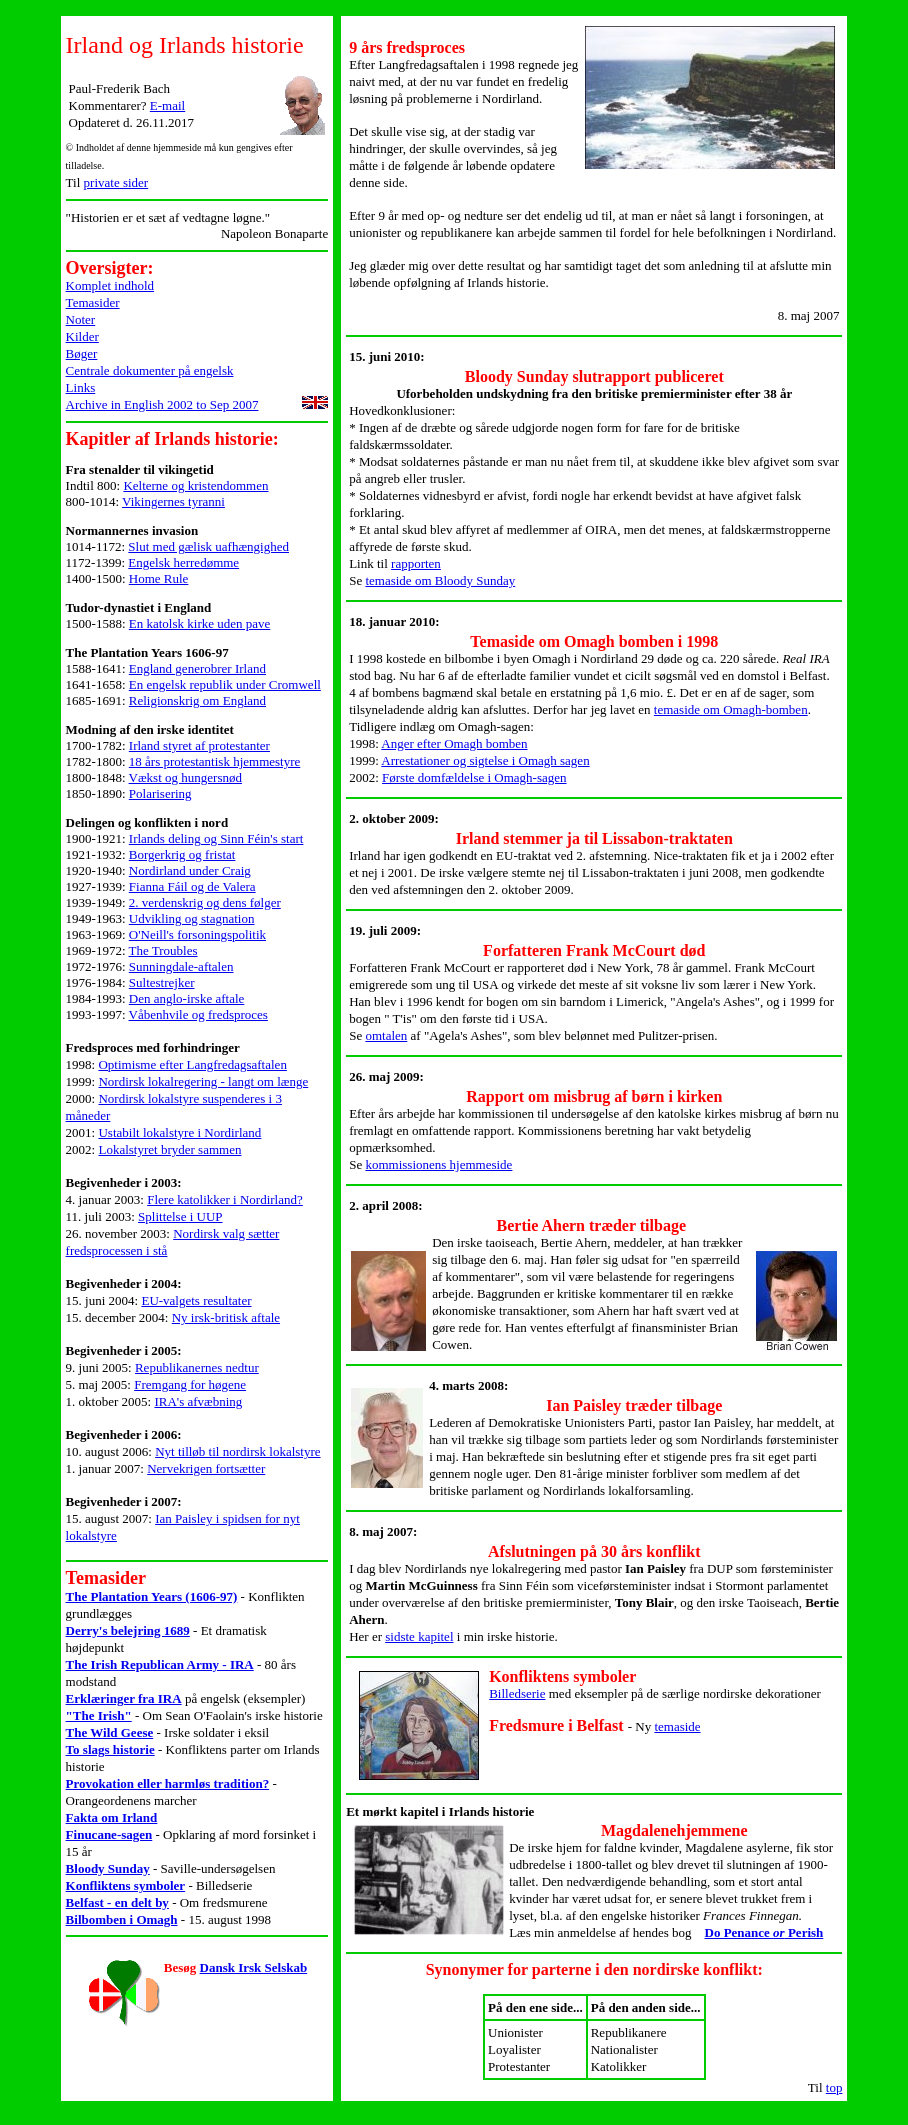 The height and width of the screenshot is (2125, 908). What do you see at coordinates (192, 1064) in the screenshot?
I see `Optimisme efter Langfredagsaftalen` at bounding box center [192, 1064].